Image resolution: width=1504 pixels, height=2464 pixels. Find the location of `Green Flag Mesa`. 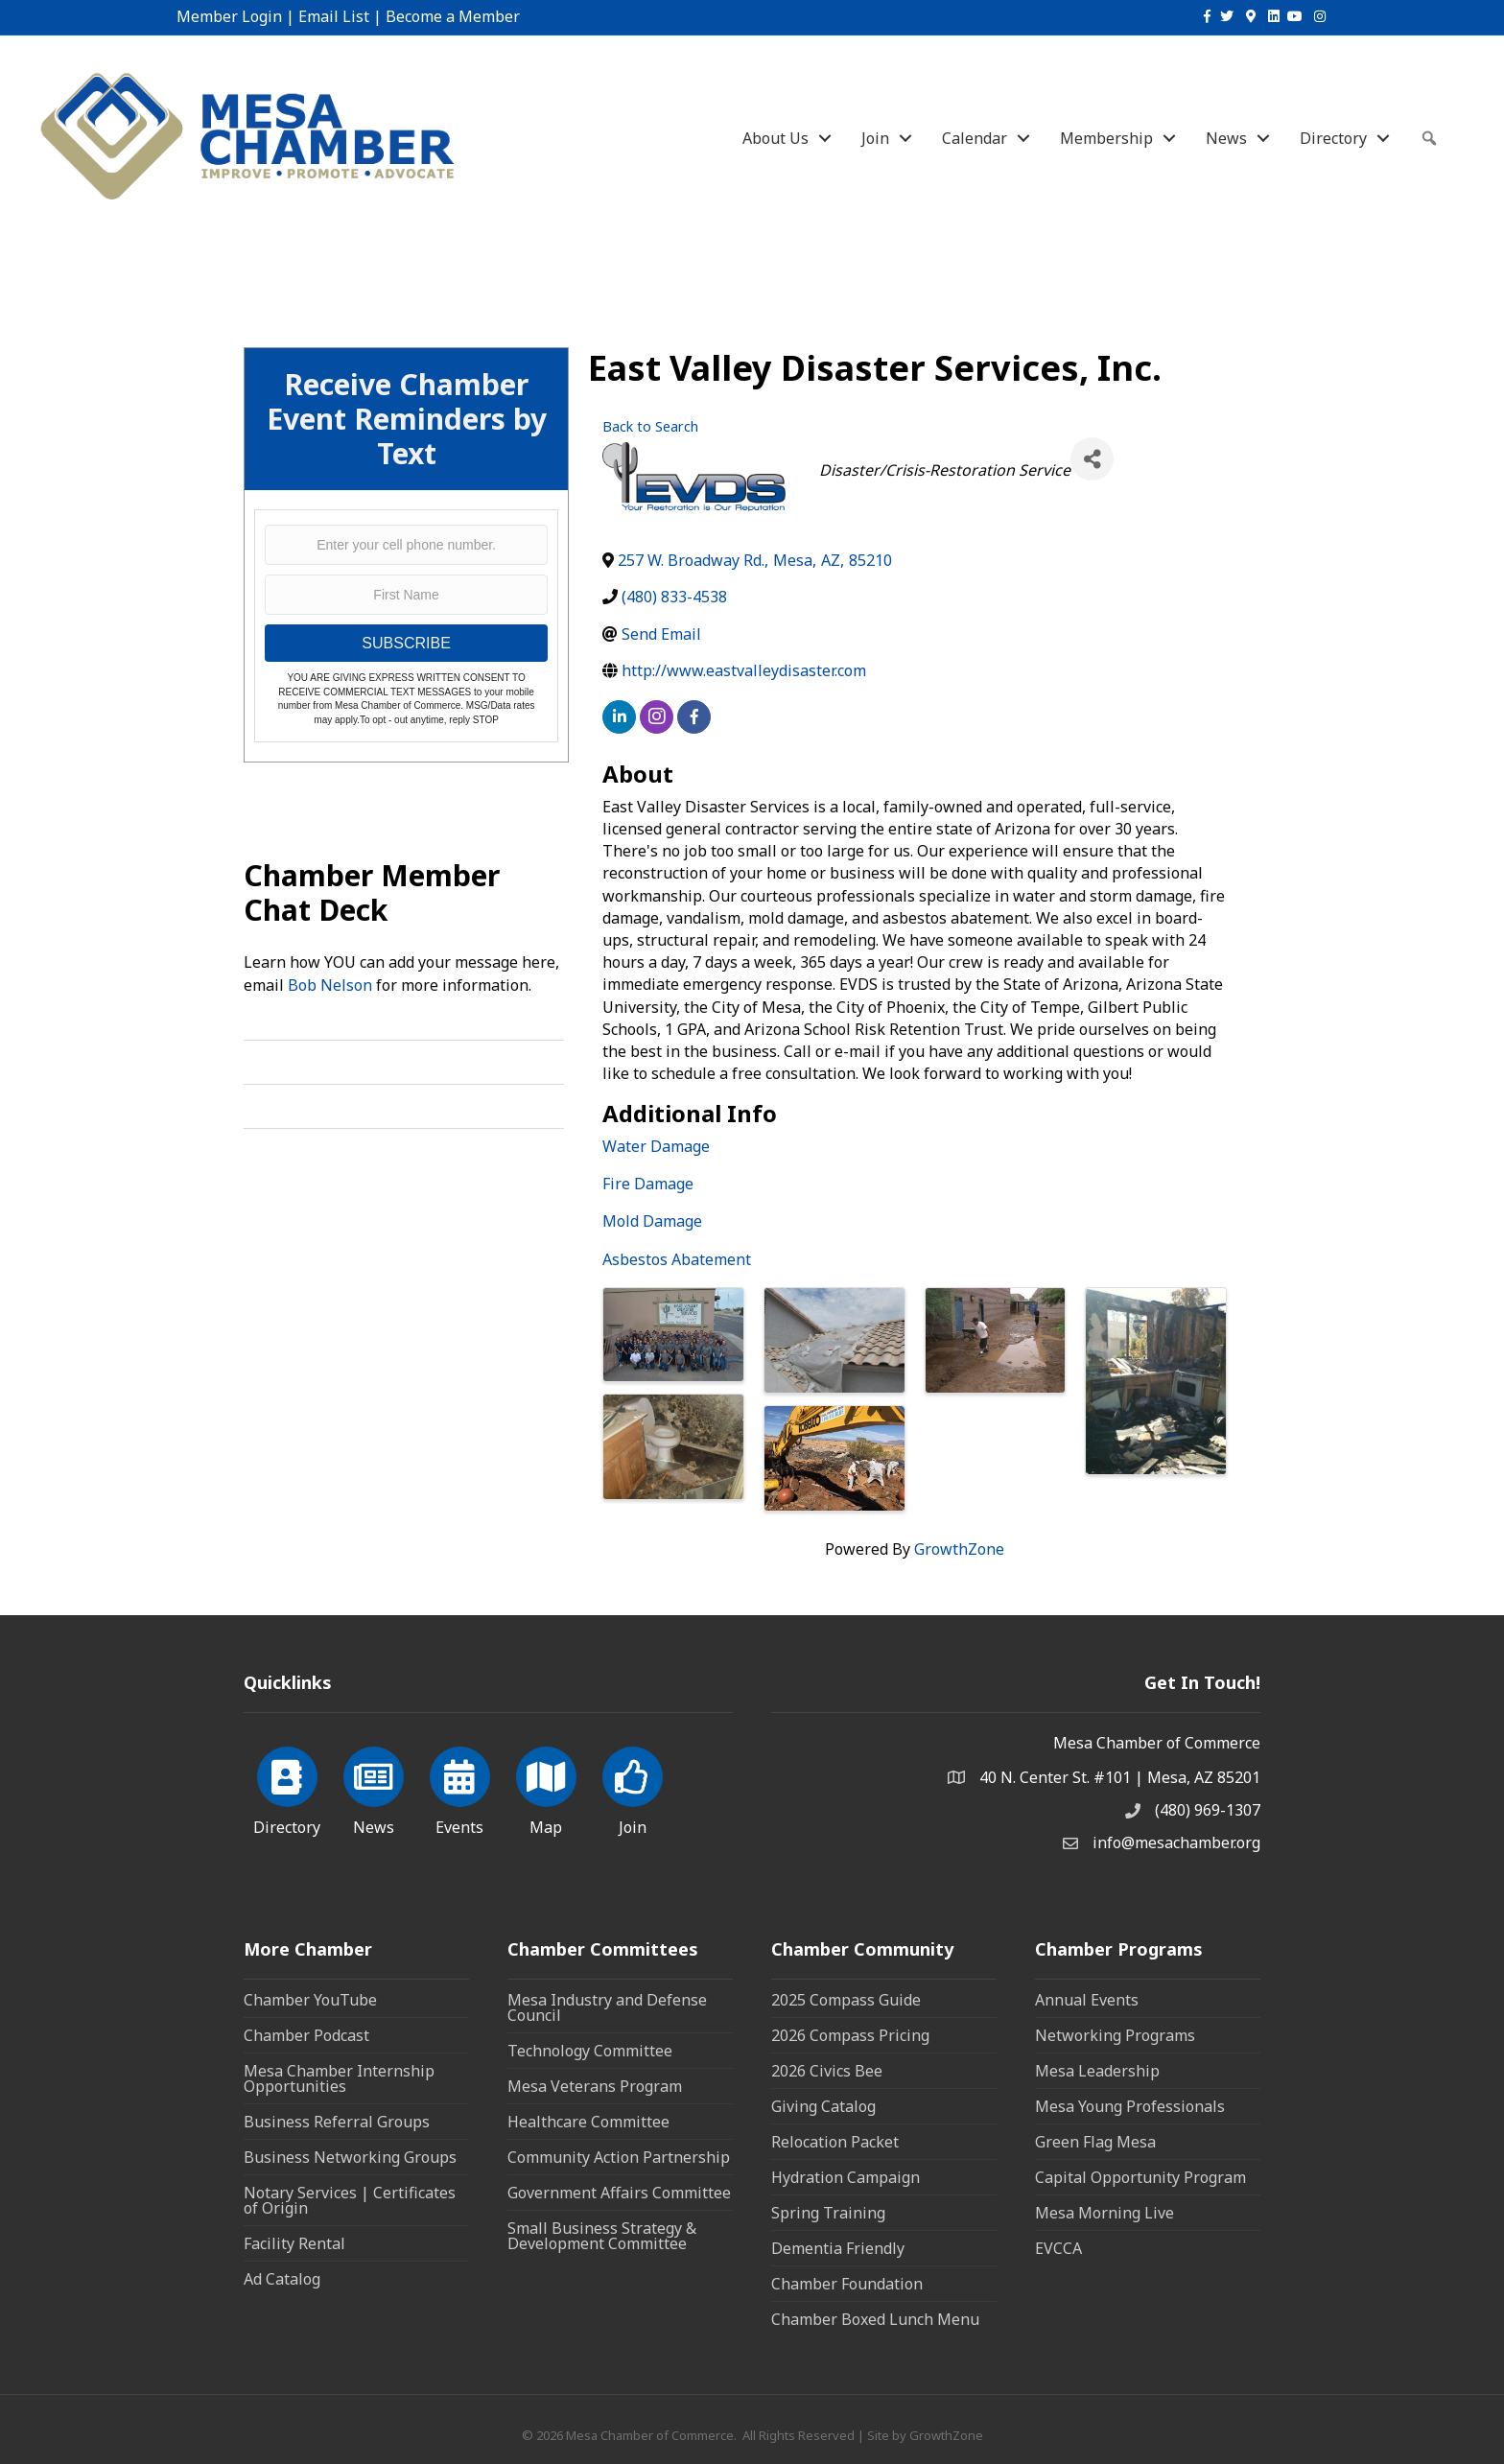

Green Flag Mesa is located at coordinates (1095, 2141).